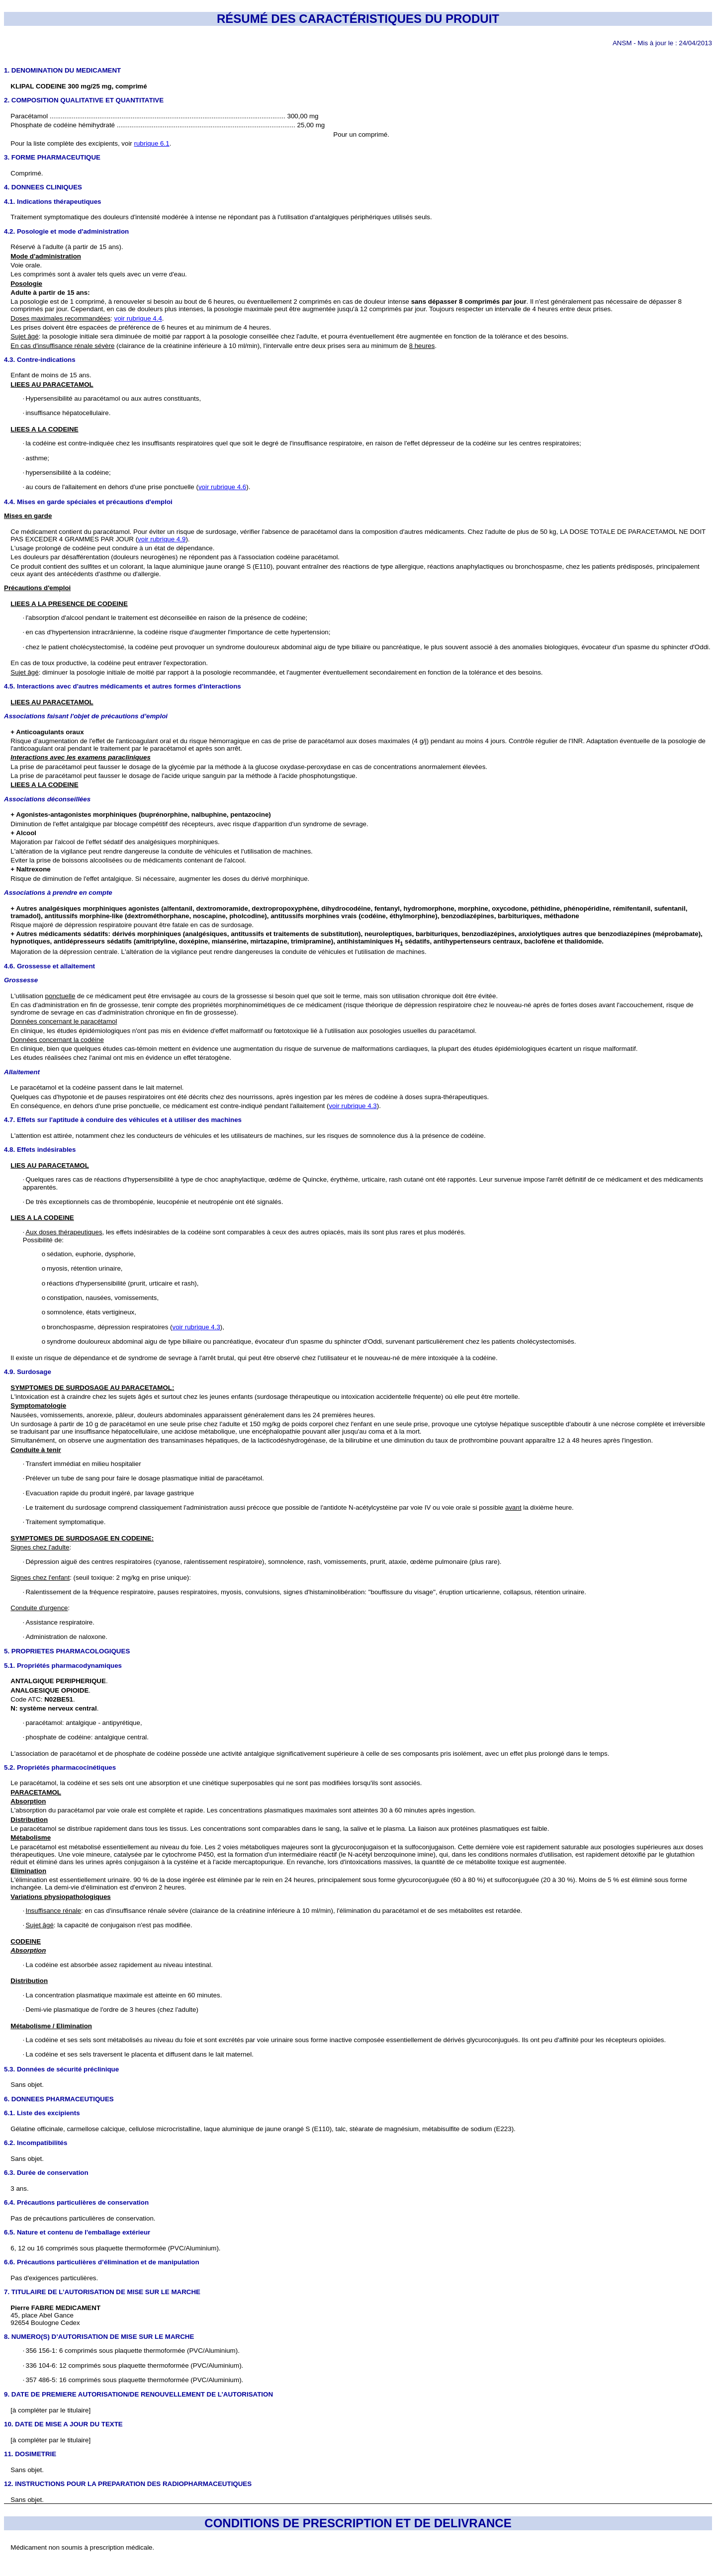  Describe the element at coordinates (122, 686) in the screenshot. I see `4.5. Interactions avec d'autres médicaments et autres formes d'interactions` at that location.